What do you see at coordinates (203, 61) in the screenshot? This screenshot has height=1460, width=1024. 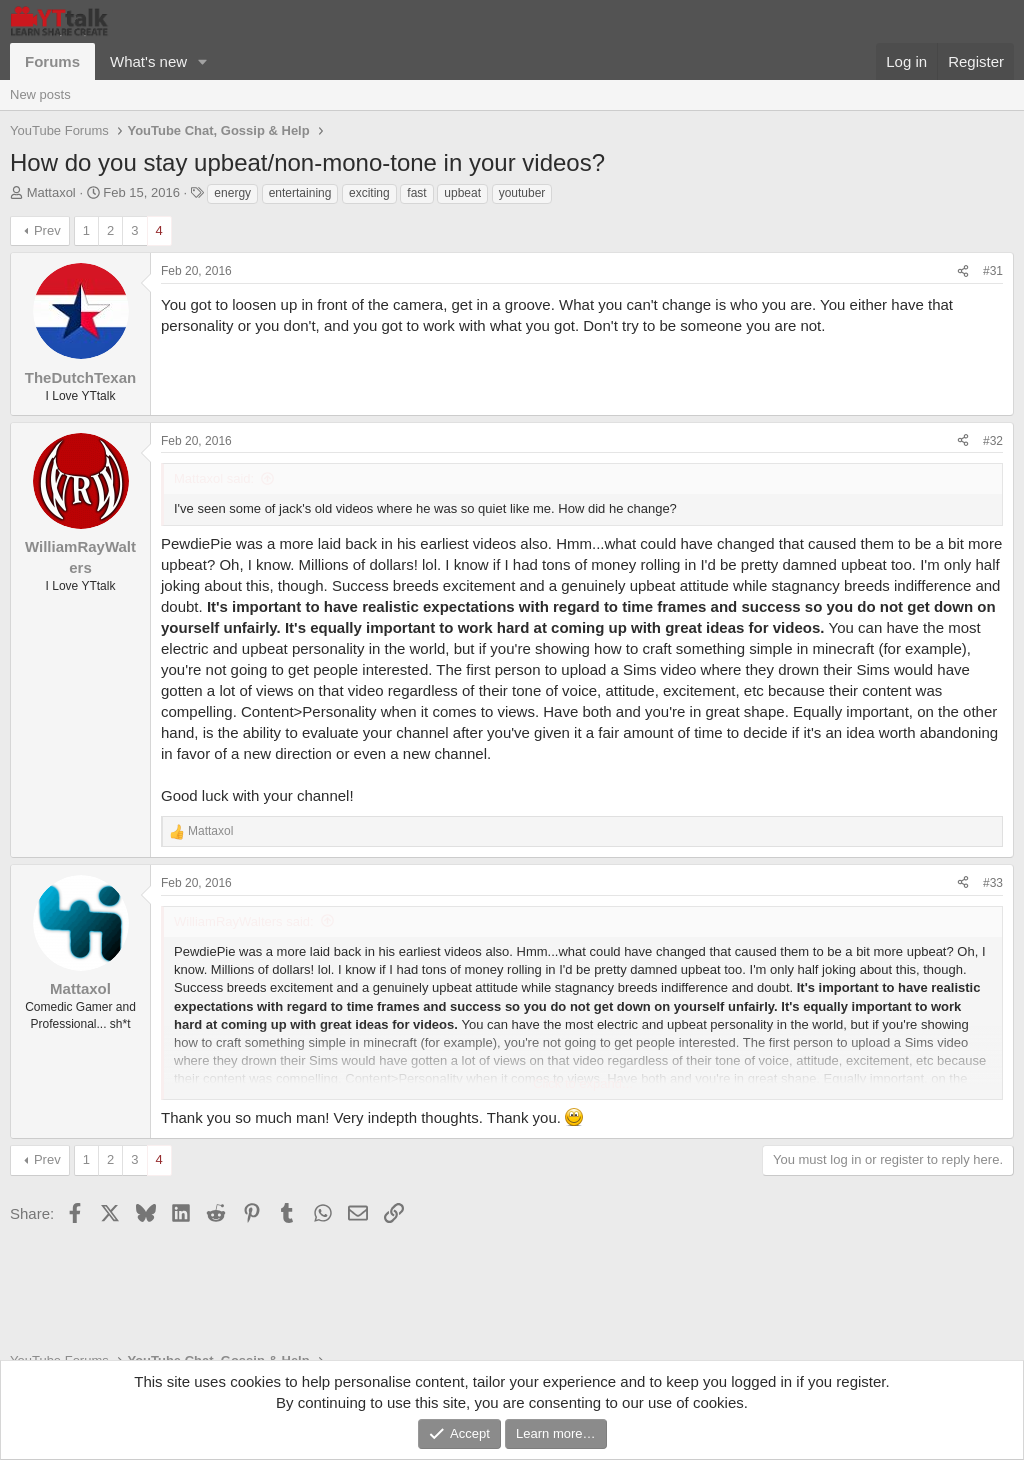 I see `[button]` at bounding box center [203, 61].